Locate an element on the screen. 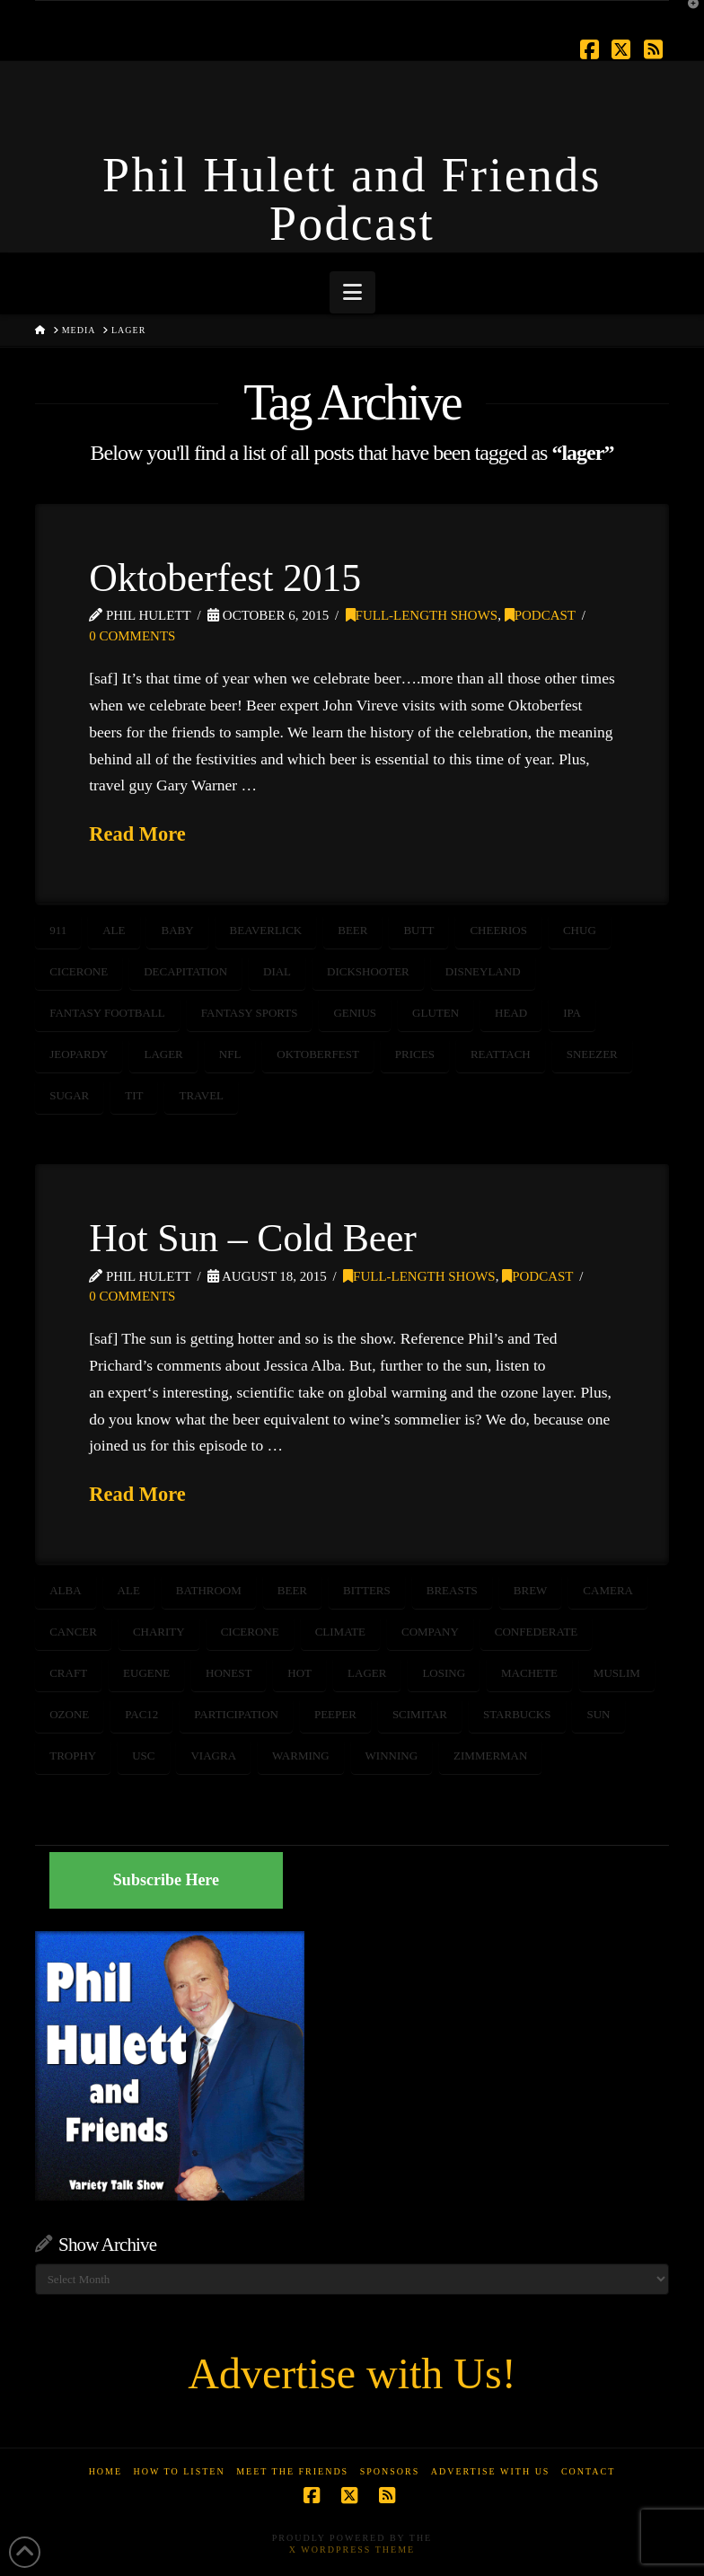 The width and height of the screenshot is (704, 2576). Home is located at coordinates (105, 2471).